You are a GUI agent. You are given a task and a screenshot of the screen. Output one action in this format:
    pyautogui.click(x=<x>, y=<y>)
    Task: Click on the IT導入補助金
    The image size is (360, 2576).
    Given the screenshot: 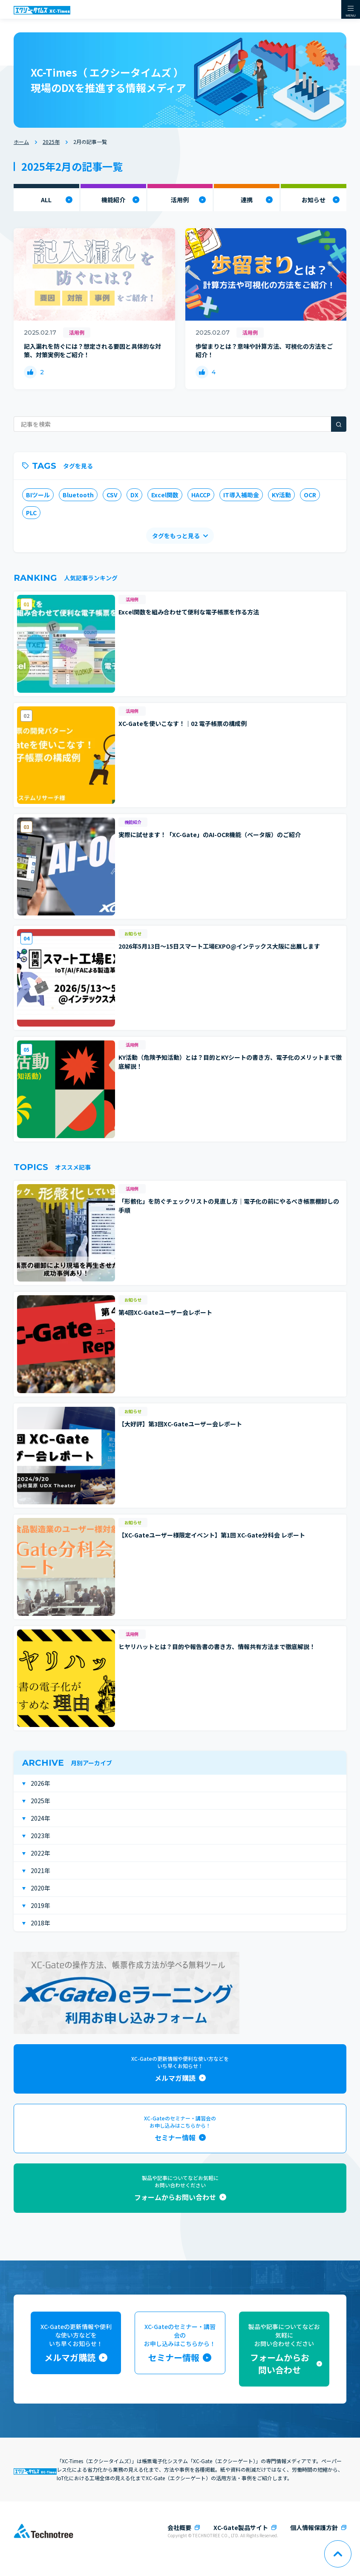 What is the action you would take?
    pyautogui.click(x=241, y=495)
    